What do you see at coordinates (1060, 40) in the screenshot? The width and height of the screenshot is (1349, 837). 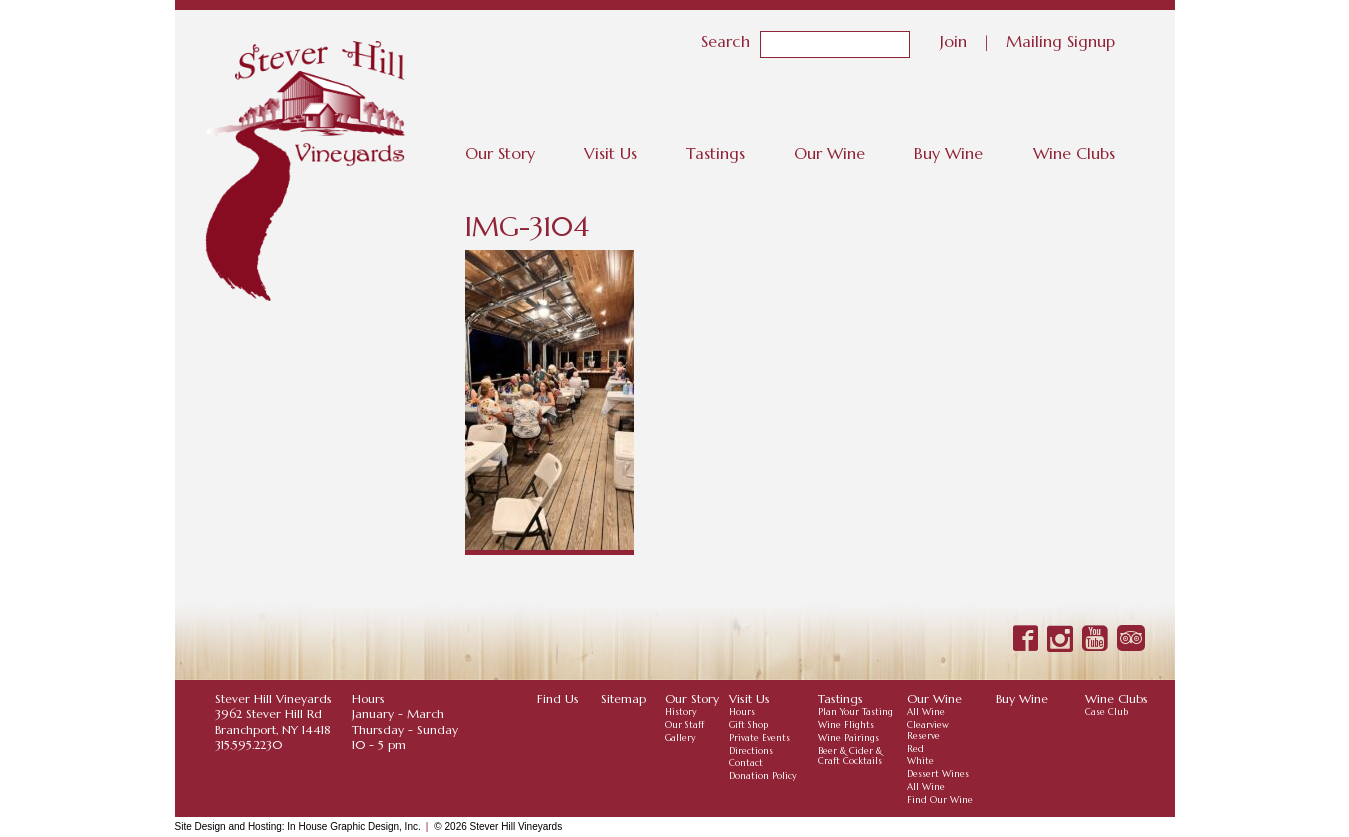 I see `Mailing Signup` at bounding box center [1060, 40].